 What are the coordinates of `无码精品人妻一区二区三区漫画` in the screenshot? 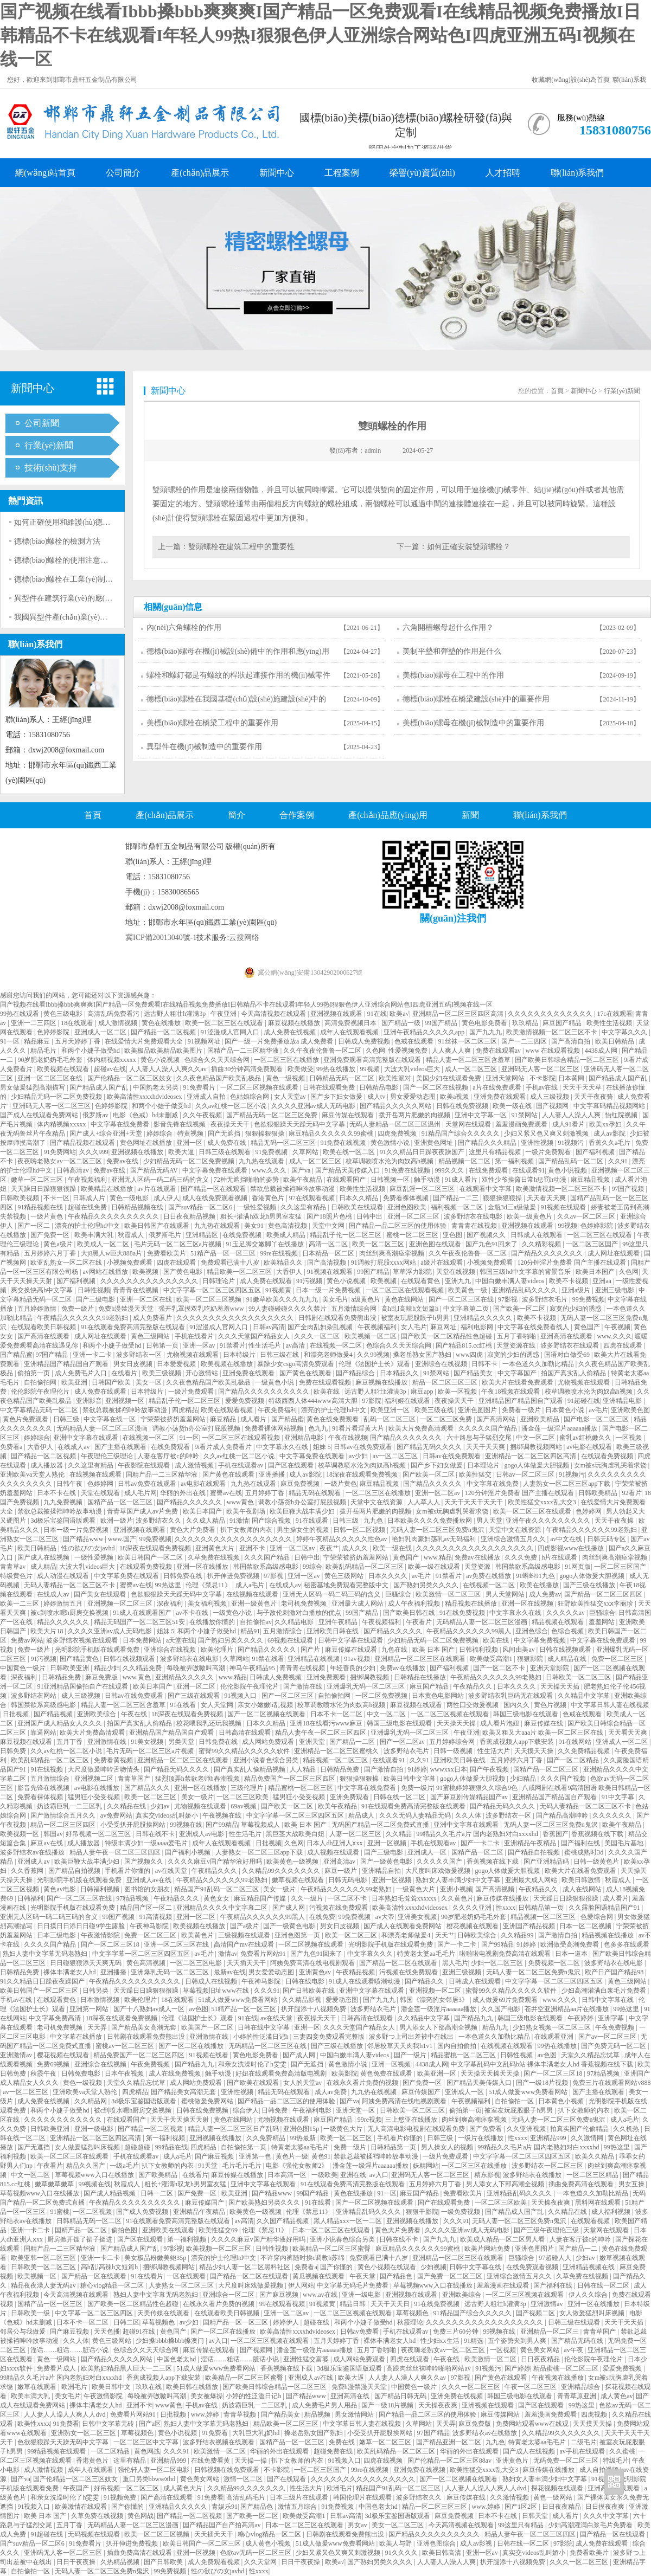 It's located at (102, 1428).